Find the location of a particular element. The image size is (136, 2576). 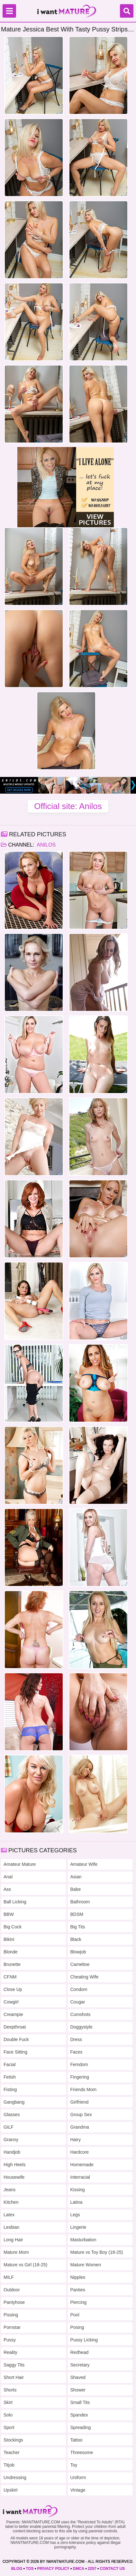

Sport is located at coordinates (9, 2427).